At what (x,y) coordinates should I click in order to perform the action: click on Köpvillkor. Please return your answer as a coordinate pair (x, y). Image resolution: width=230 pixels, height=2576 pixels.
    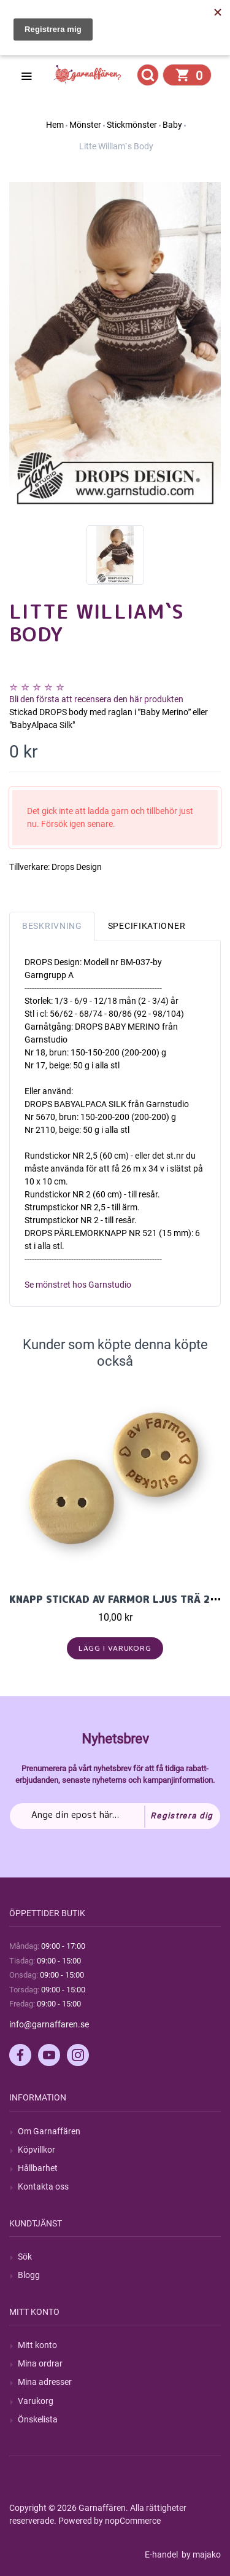
    Looking at the image, I should click on (36, 2150).